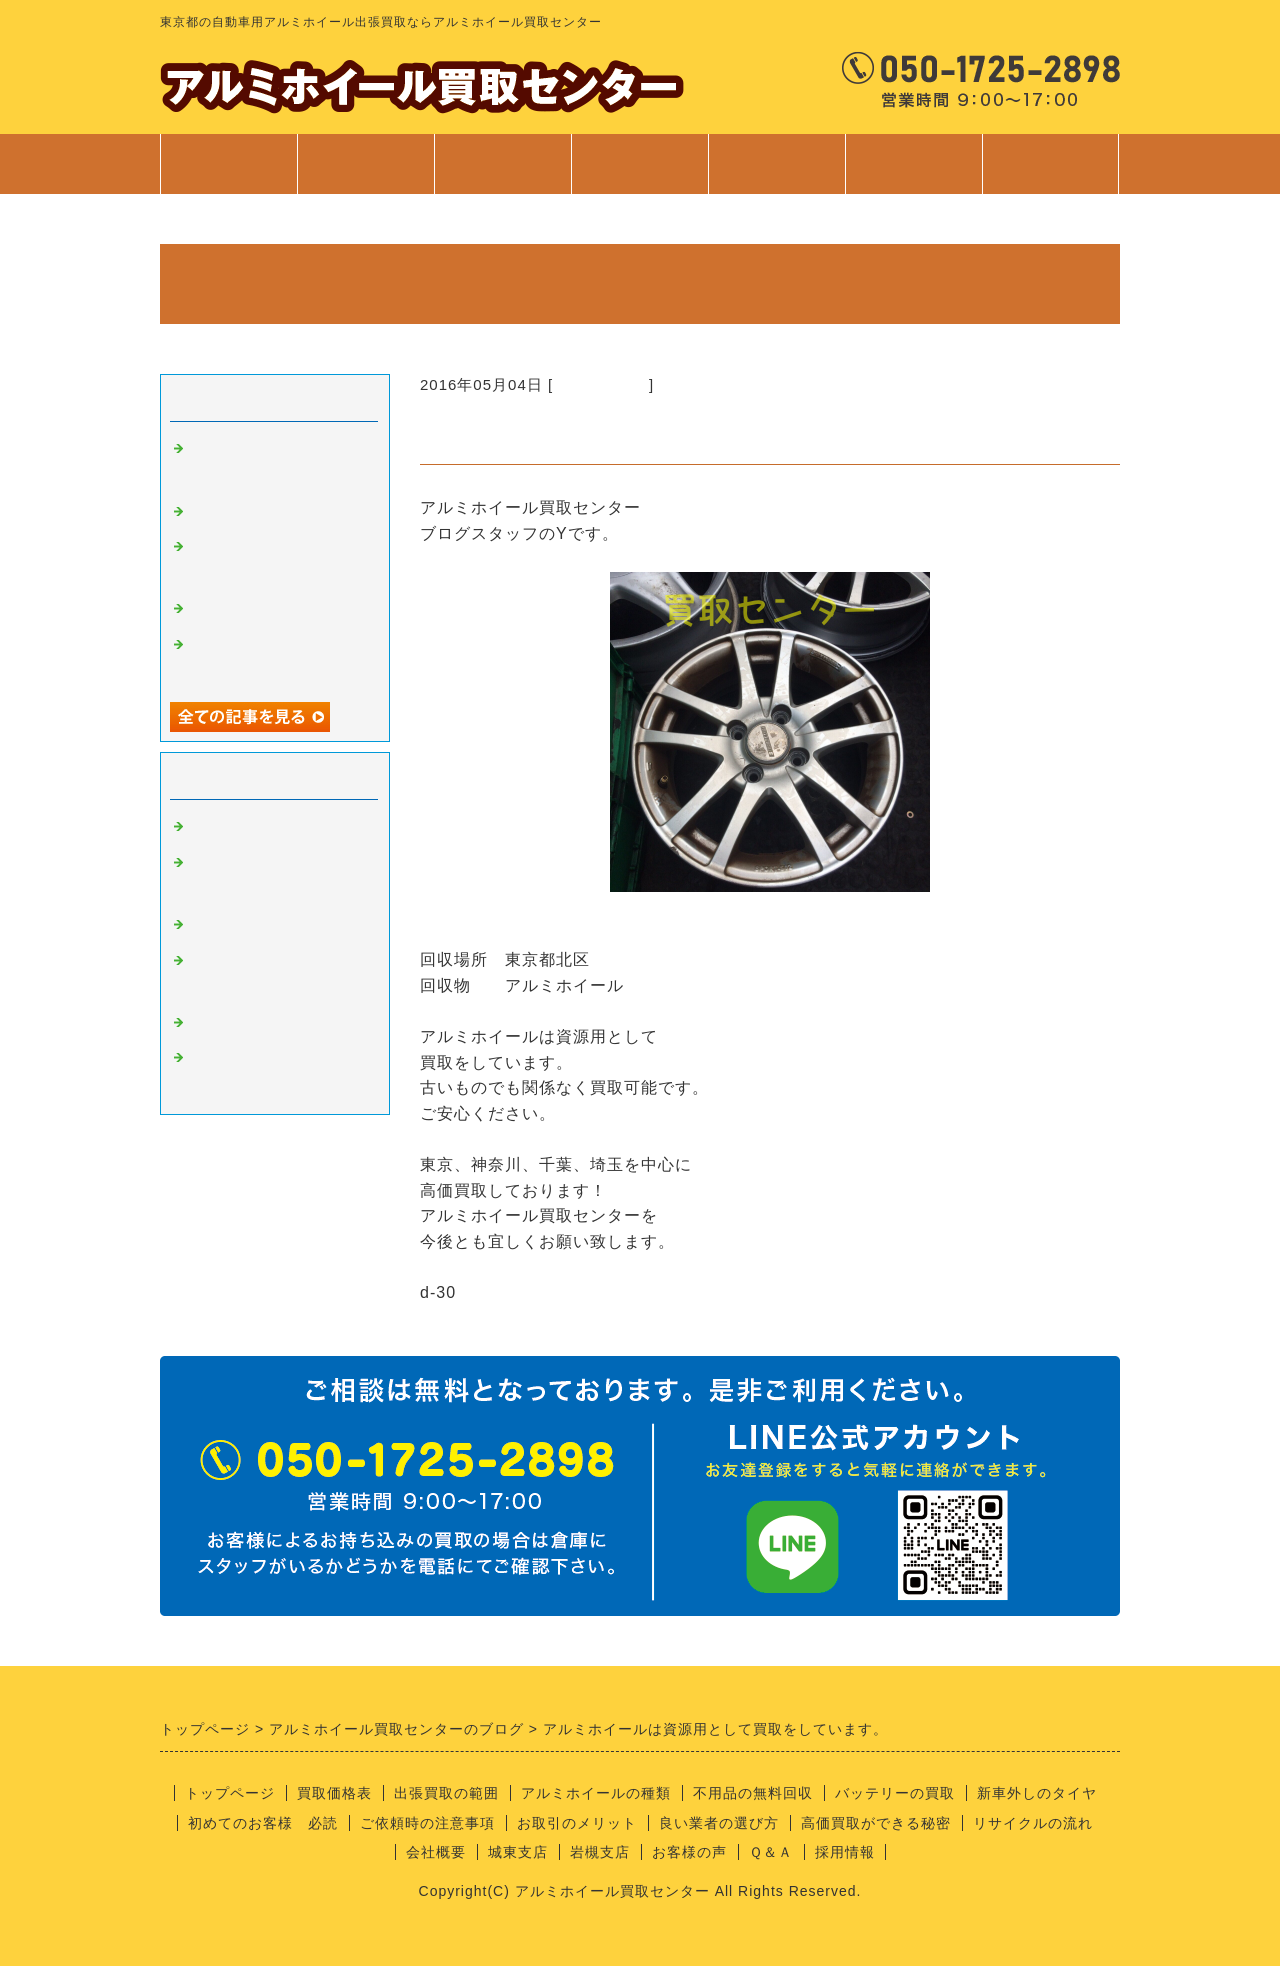  Describe the element at coordinates (1050, 174) in the screenshot. I see `お問合せ` at that location.